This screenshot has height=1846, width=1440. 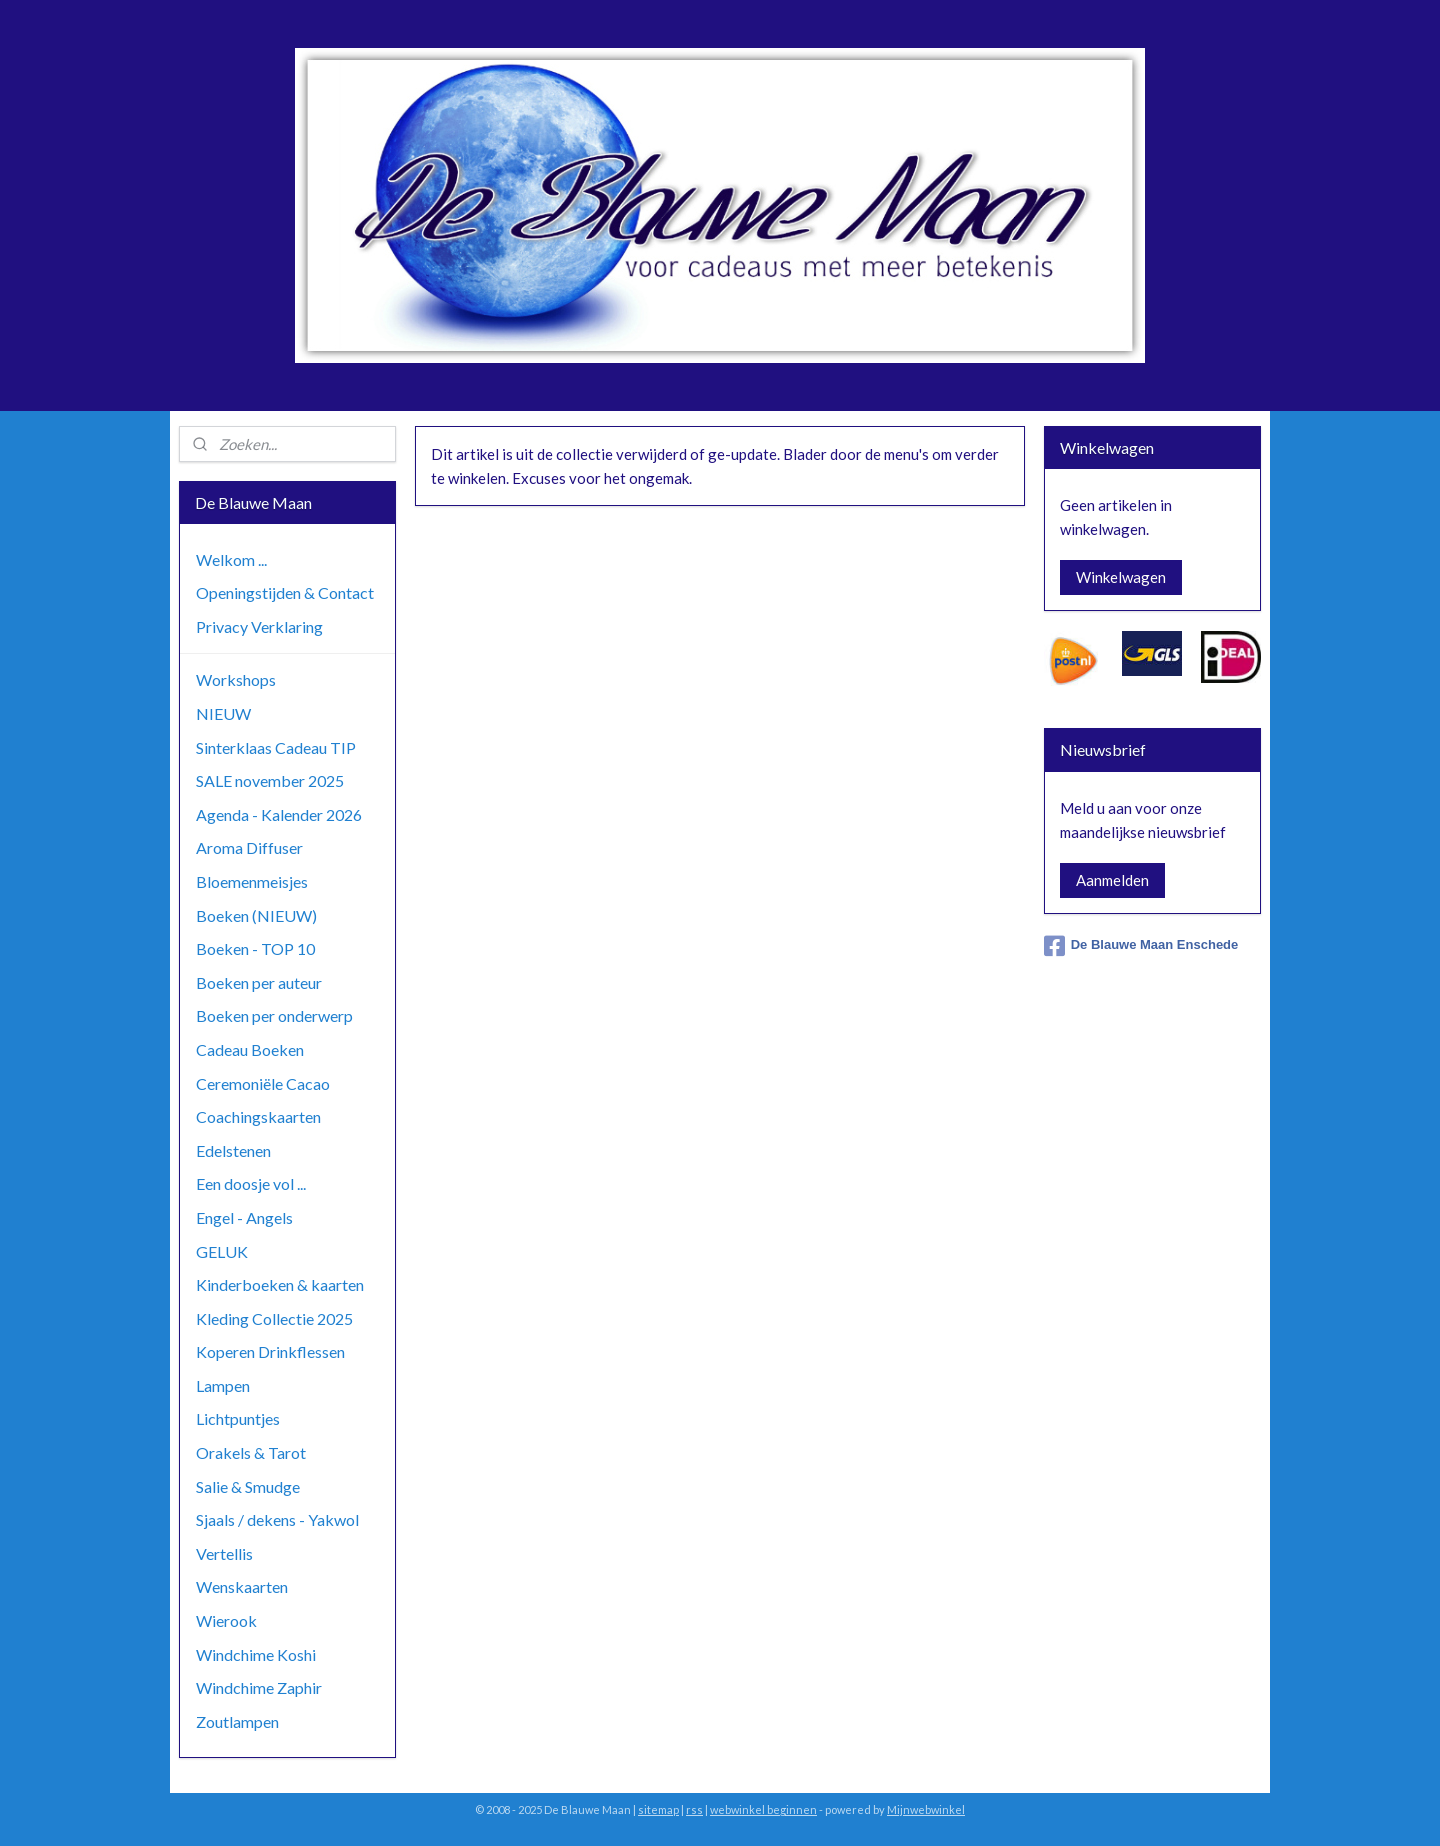 What do you see at coordinates (926, 1809) in the screenshot?
I see `Mijnwebwinkel` at bounding box center [926, 1809].